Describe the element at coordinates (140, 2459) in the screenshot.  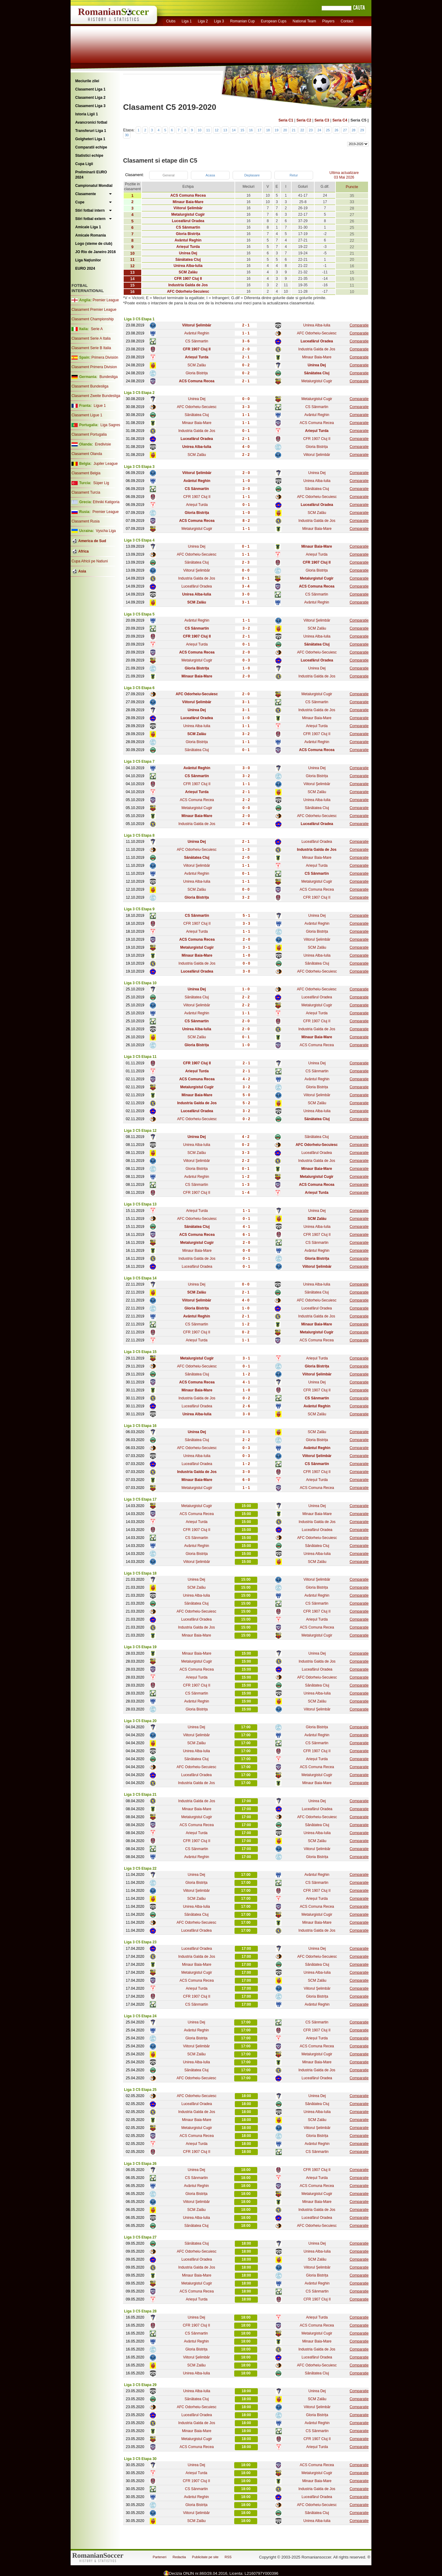
I see `Liga 3 C5 Etapa 30` at that location.